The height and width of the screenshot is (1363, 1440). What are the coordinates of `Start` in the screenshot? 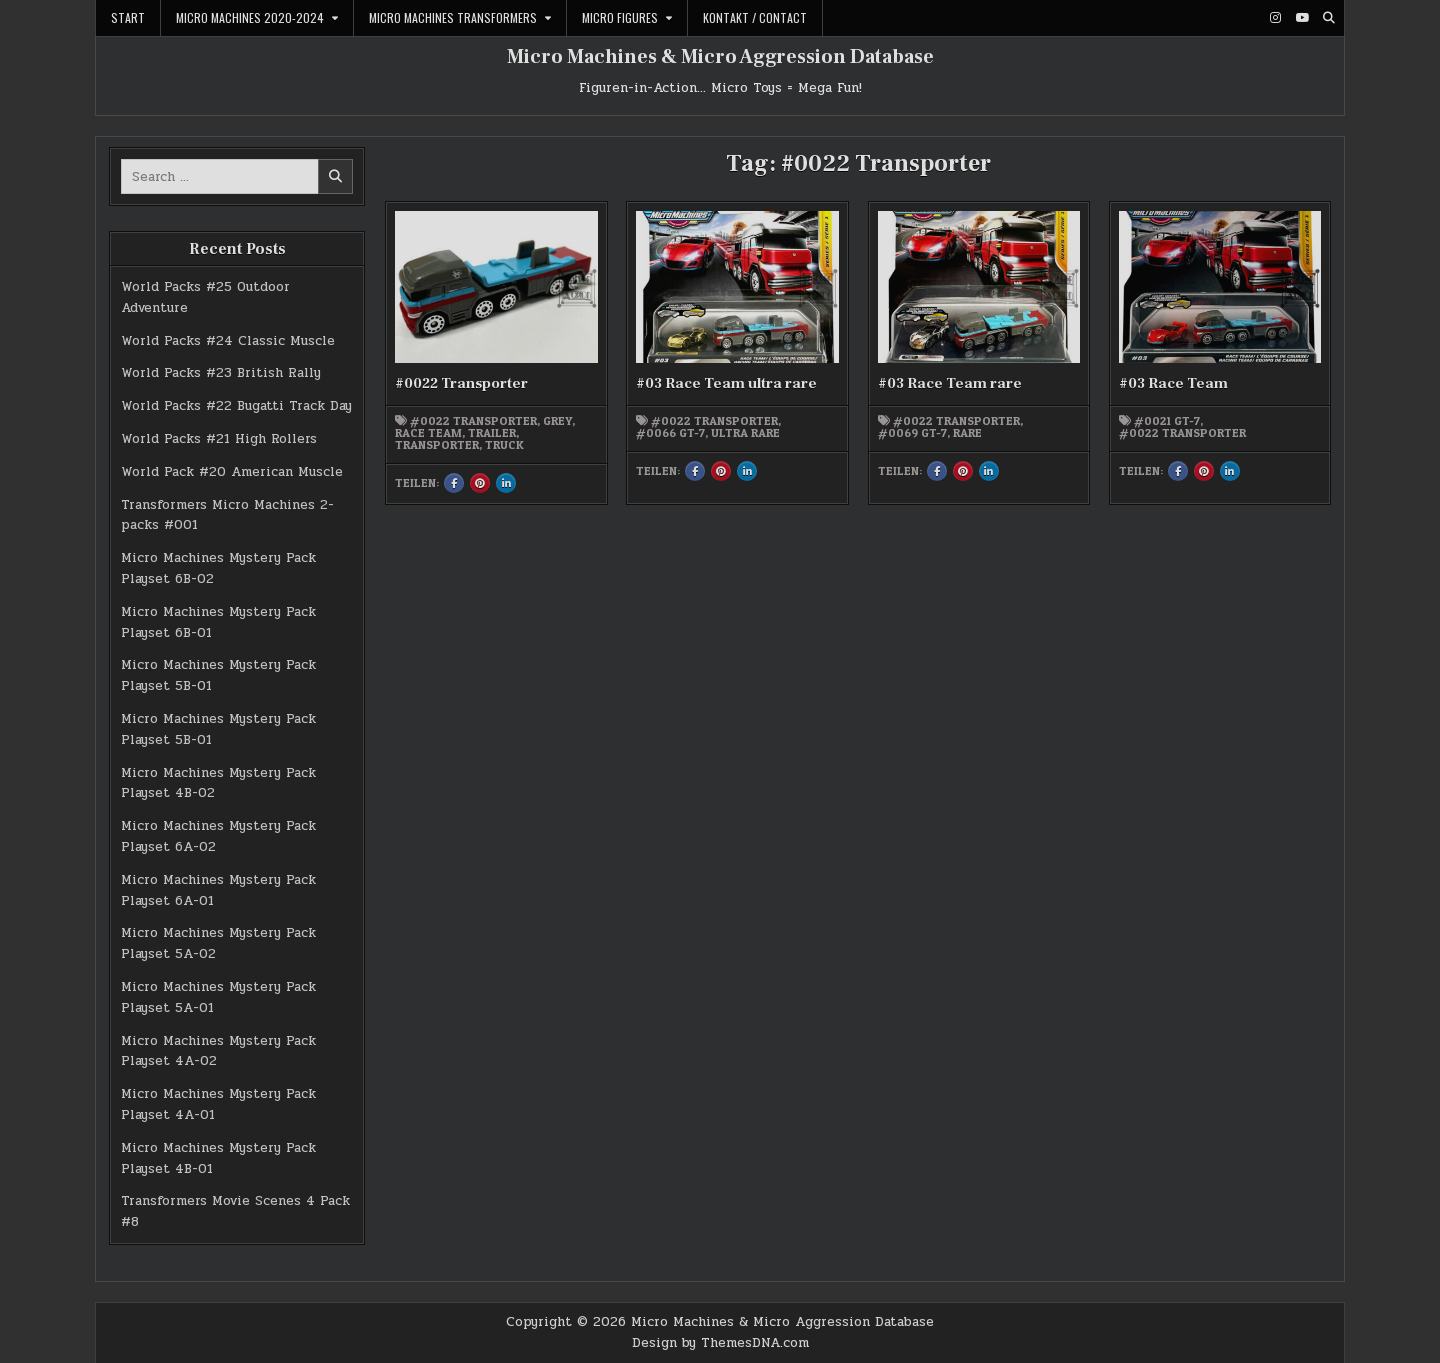 It's located at (128, 17).